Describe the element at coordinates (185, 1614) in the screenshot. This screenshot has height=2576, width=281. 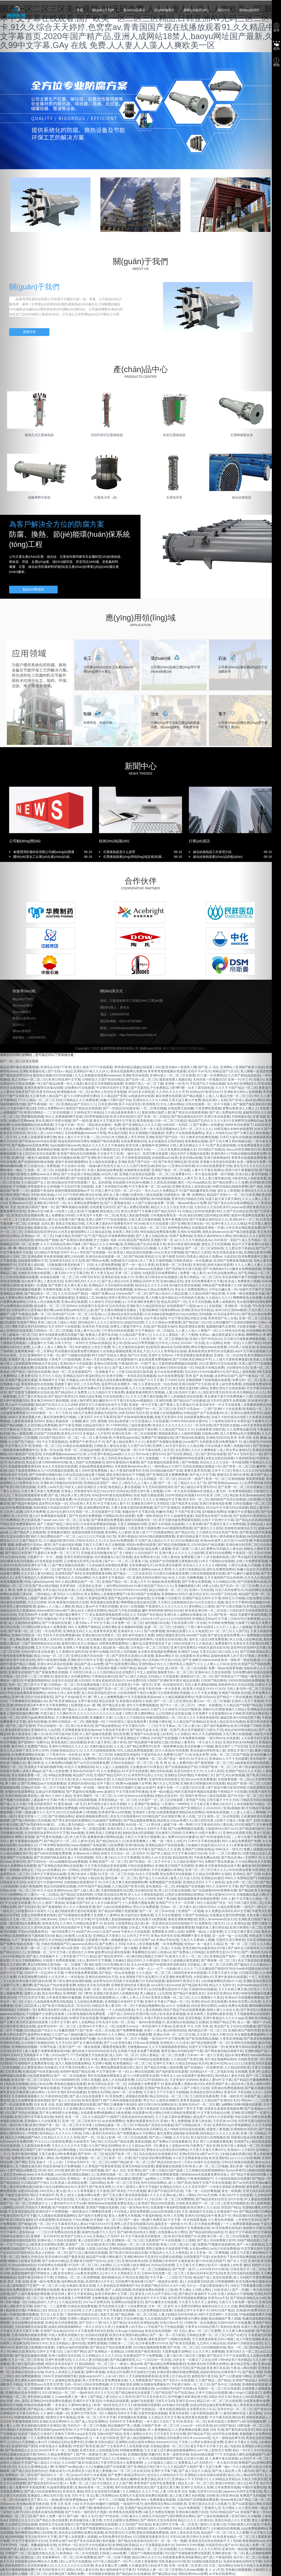
I see `亚洲日本人成网站在线播放18` at that location.